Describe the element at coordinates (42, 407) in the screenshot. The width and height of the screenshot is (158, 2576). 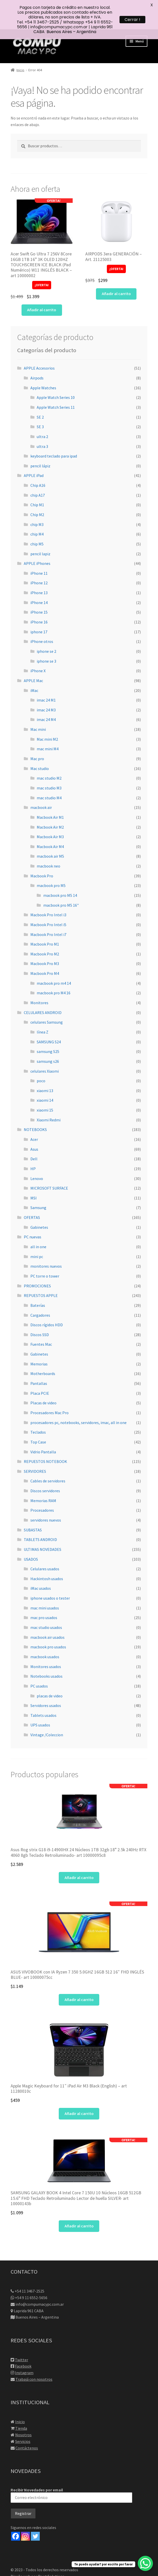
I see `ultra 2` at that location.